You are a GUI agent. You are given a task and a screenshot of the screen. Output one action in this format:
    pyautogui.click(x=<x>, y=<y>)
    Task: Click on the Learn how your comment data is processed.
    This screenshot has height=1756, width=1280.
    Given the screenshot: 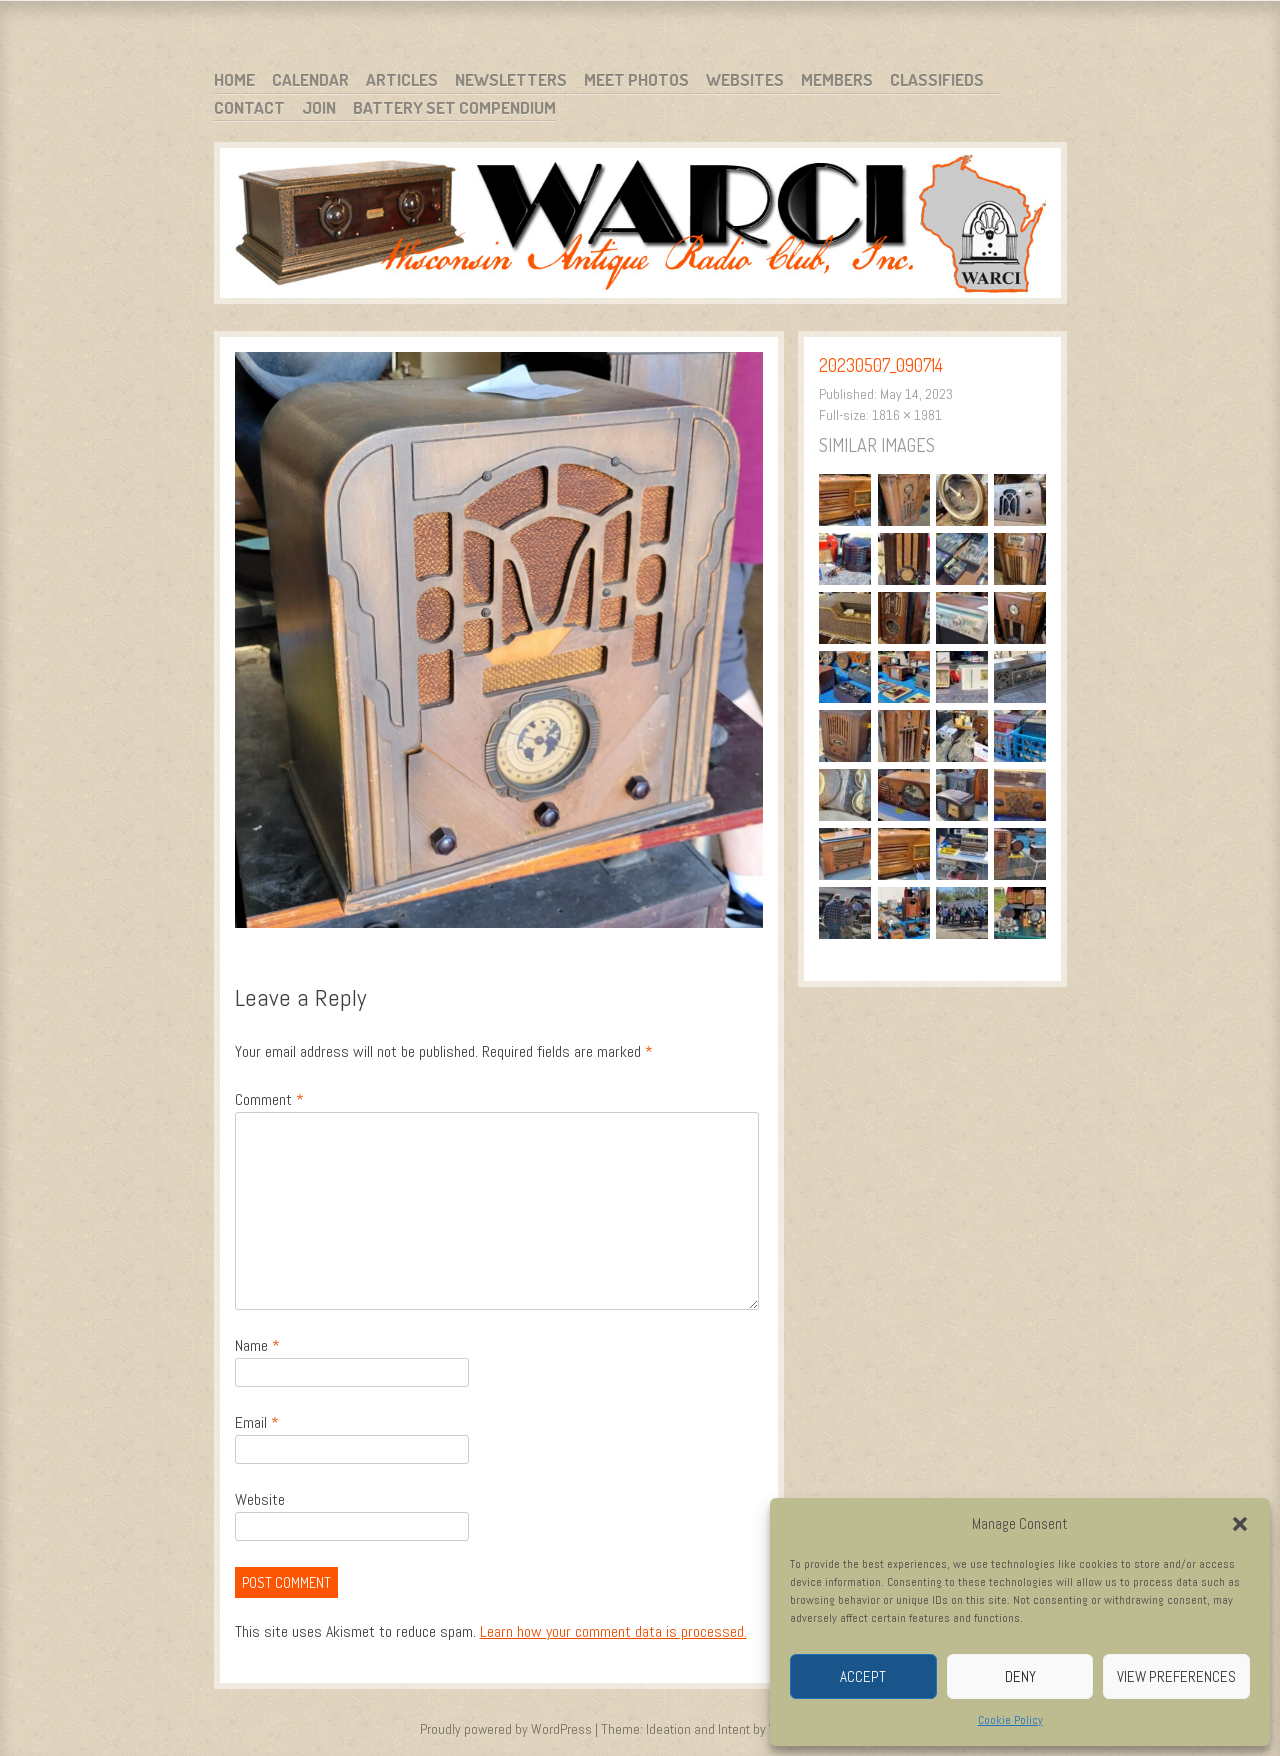 What is the action you would take?
    pyautogui.click(x=613, y=1631)
    